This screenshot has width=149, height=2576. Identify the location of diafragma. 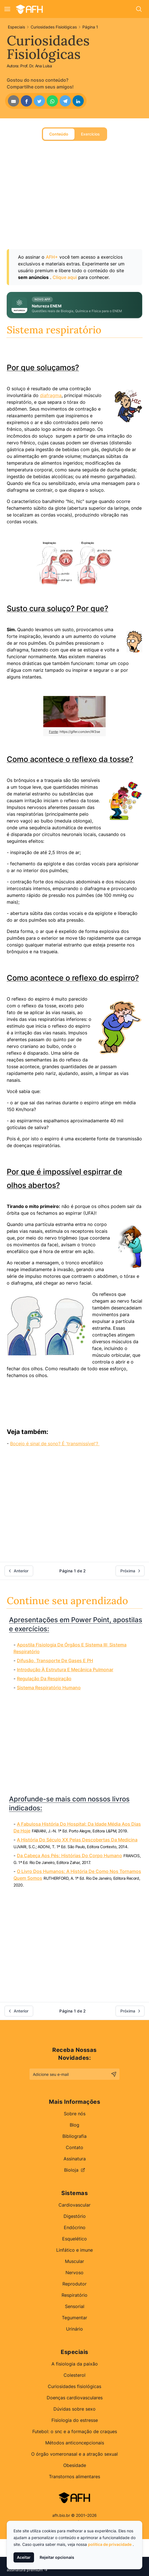
(51, 395).